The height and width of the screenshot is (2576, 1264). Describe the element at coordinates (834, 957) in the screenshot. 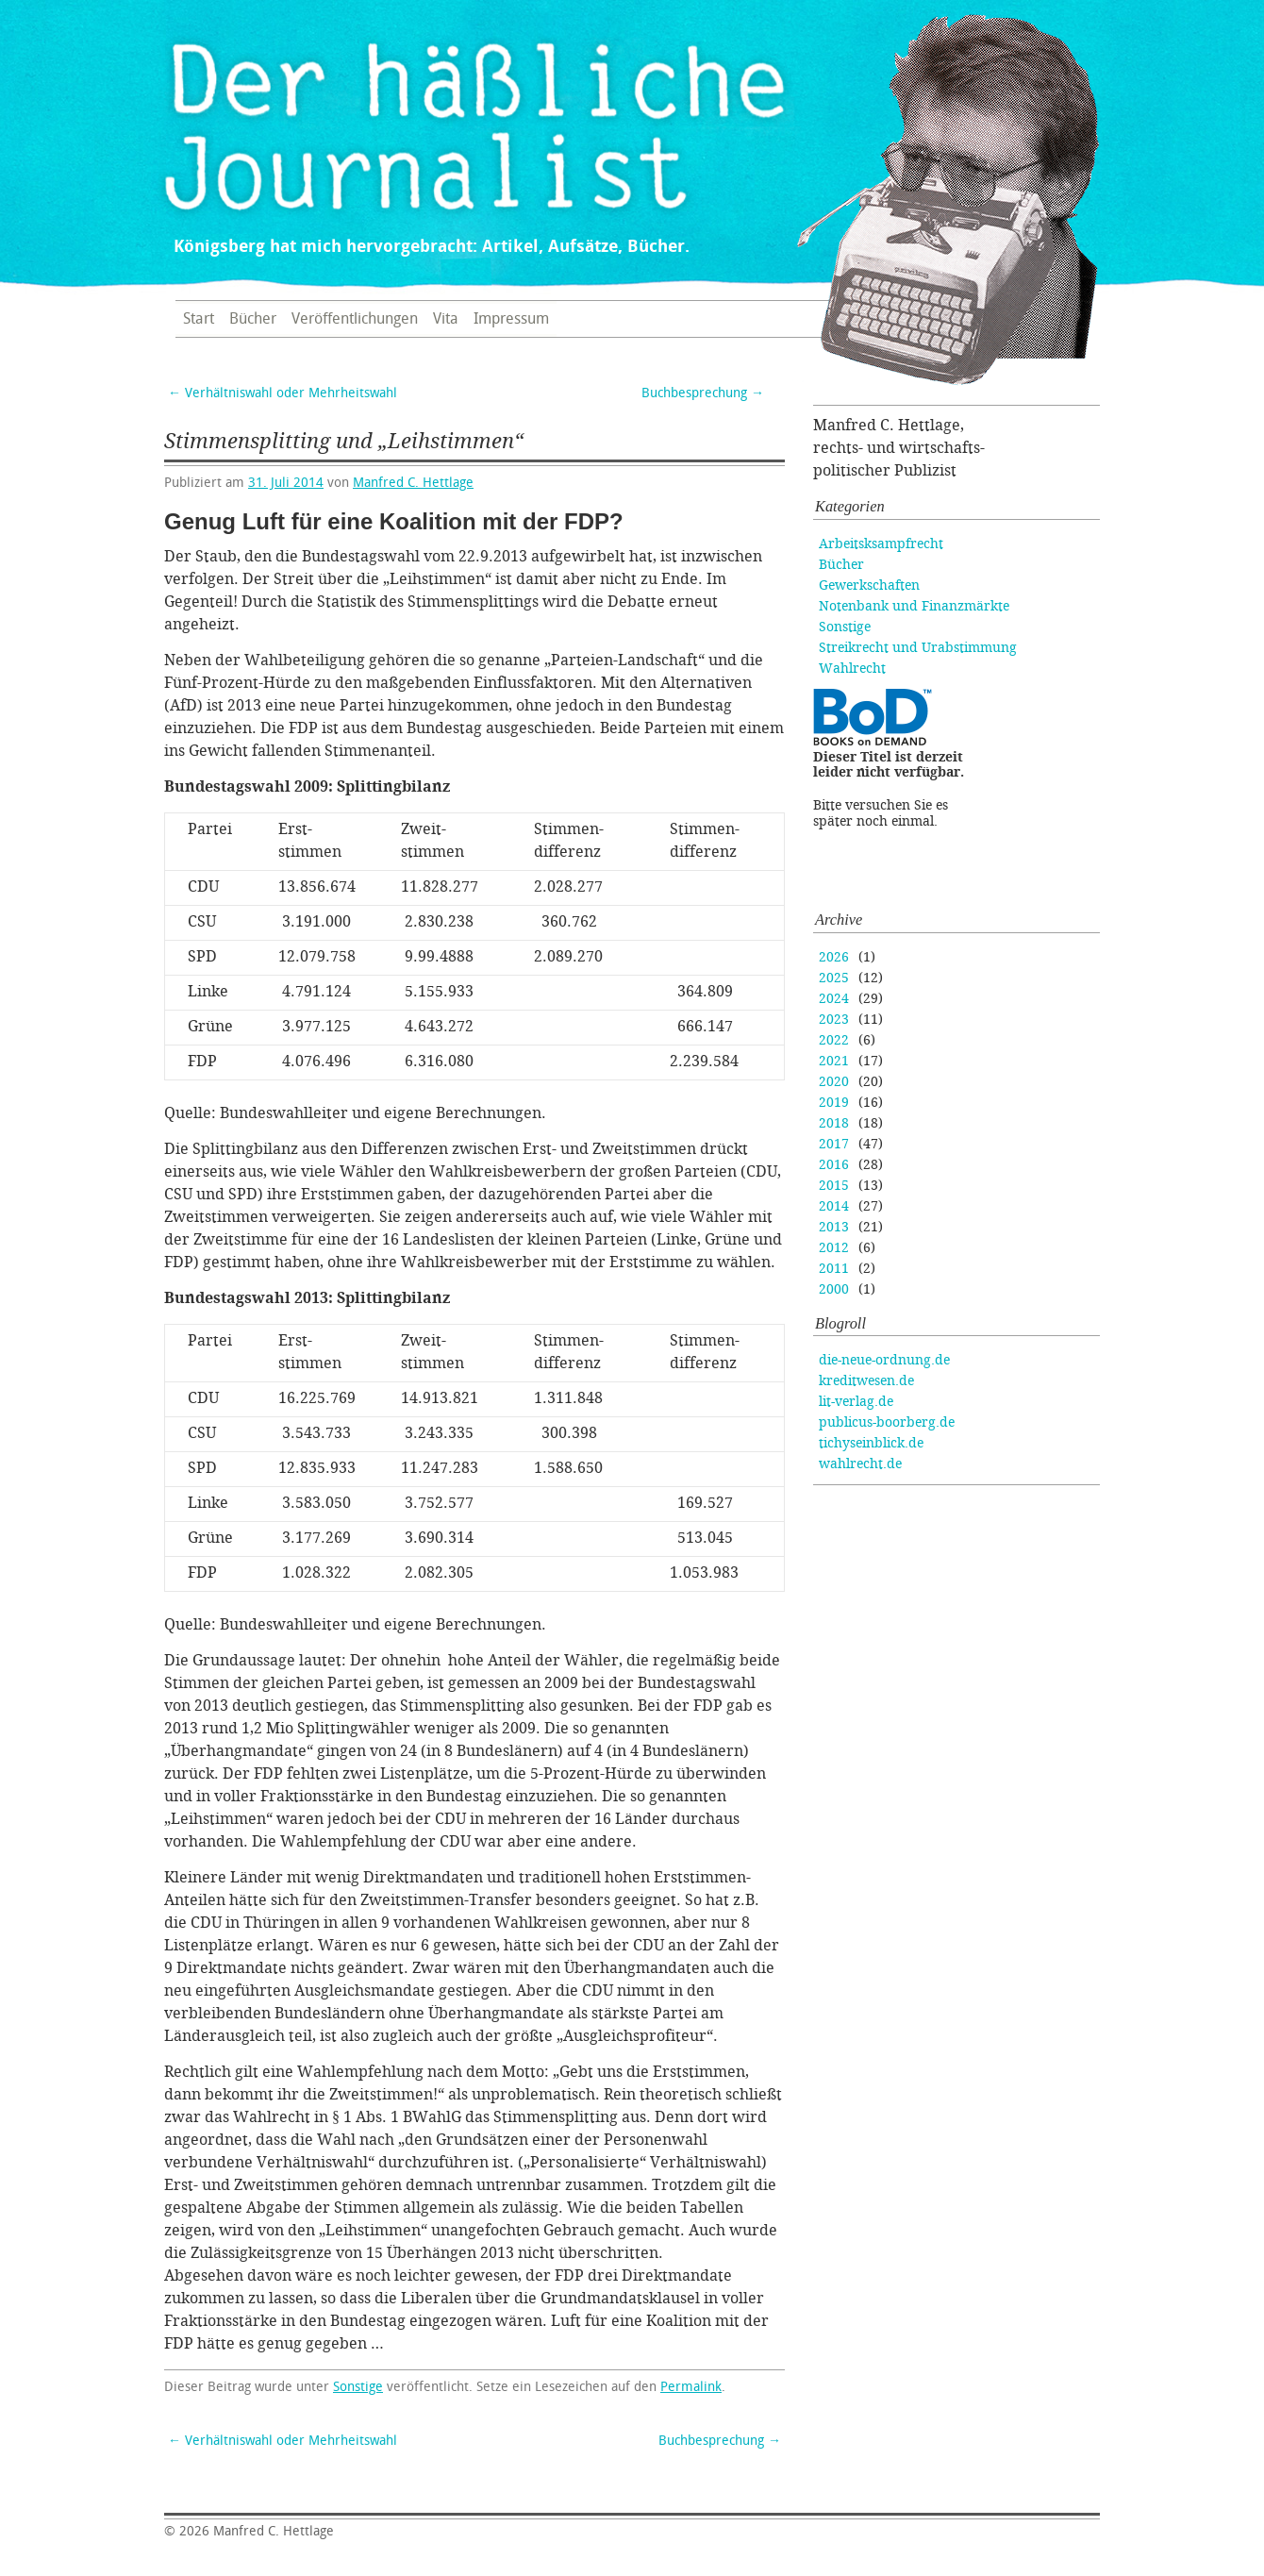

I see `2026` at that location.